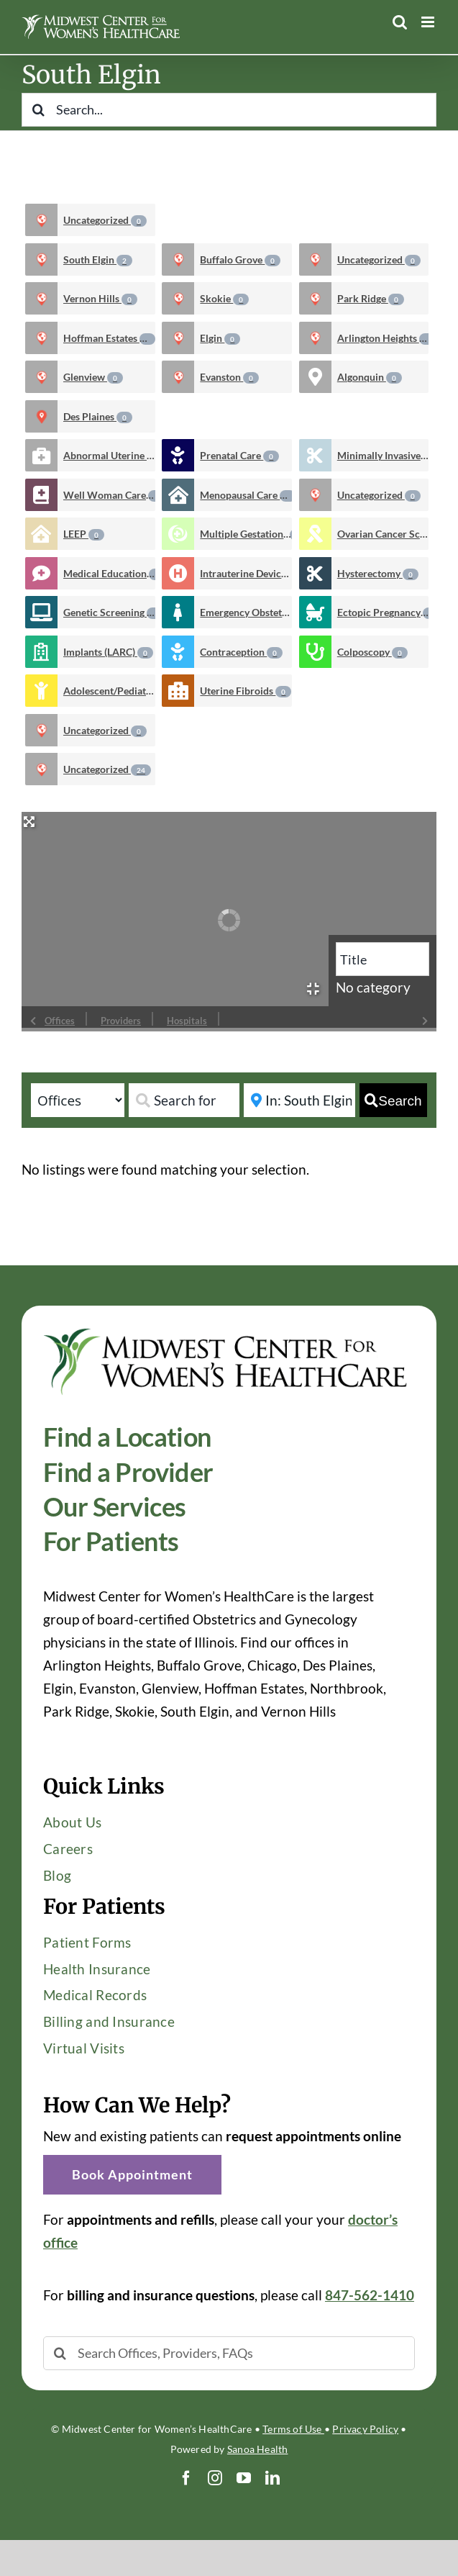 This screenshot has width=458, height=2576. Describe the element at coordinates (229, 110) in the screenshot. I see `[Search...]` at that location.